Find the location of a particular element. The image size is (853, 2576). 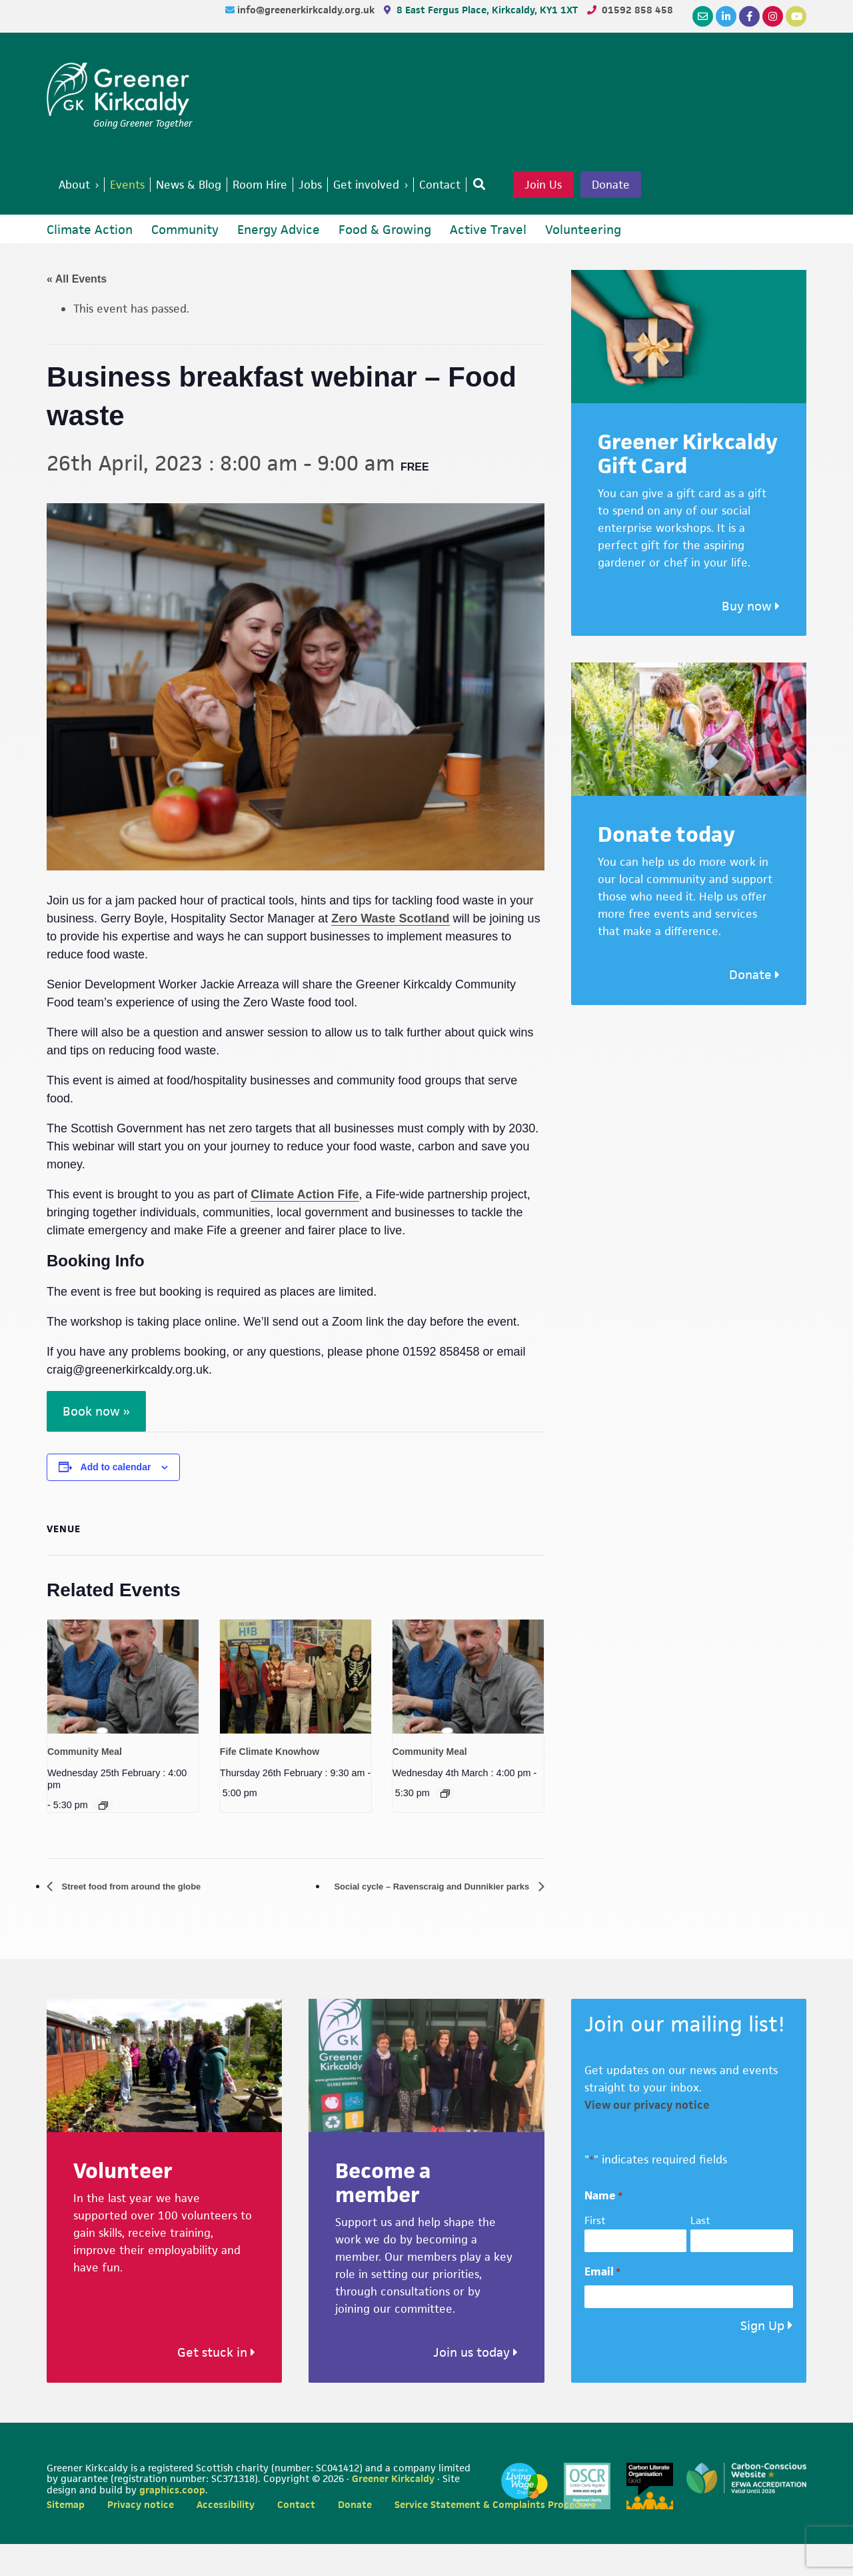

[Instagram] is located at coordinates (772, 16).